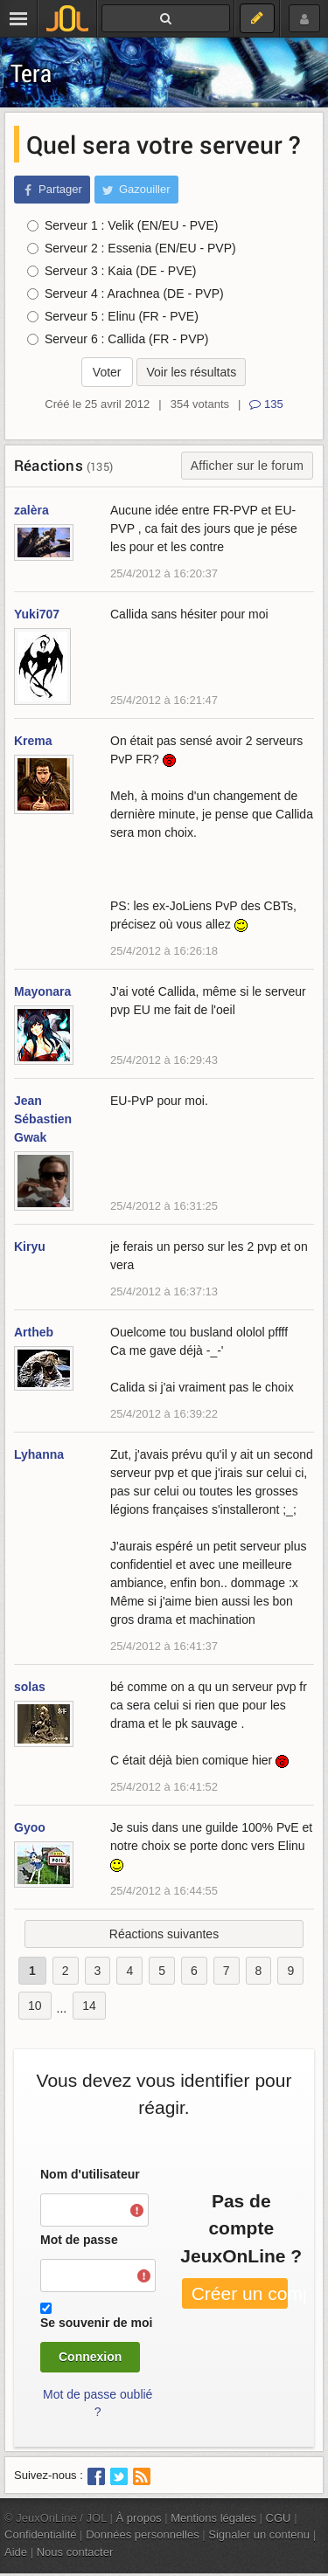 Image resolution: width=328 pixels, height=2576 pixels. Describe the element at coordinates (33, 1332) in the screenshot. I see `Artheb` at that location.